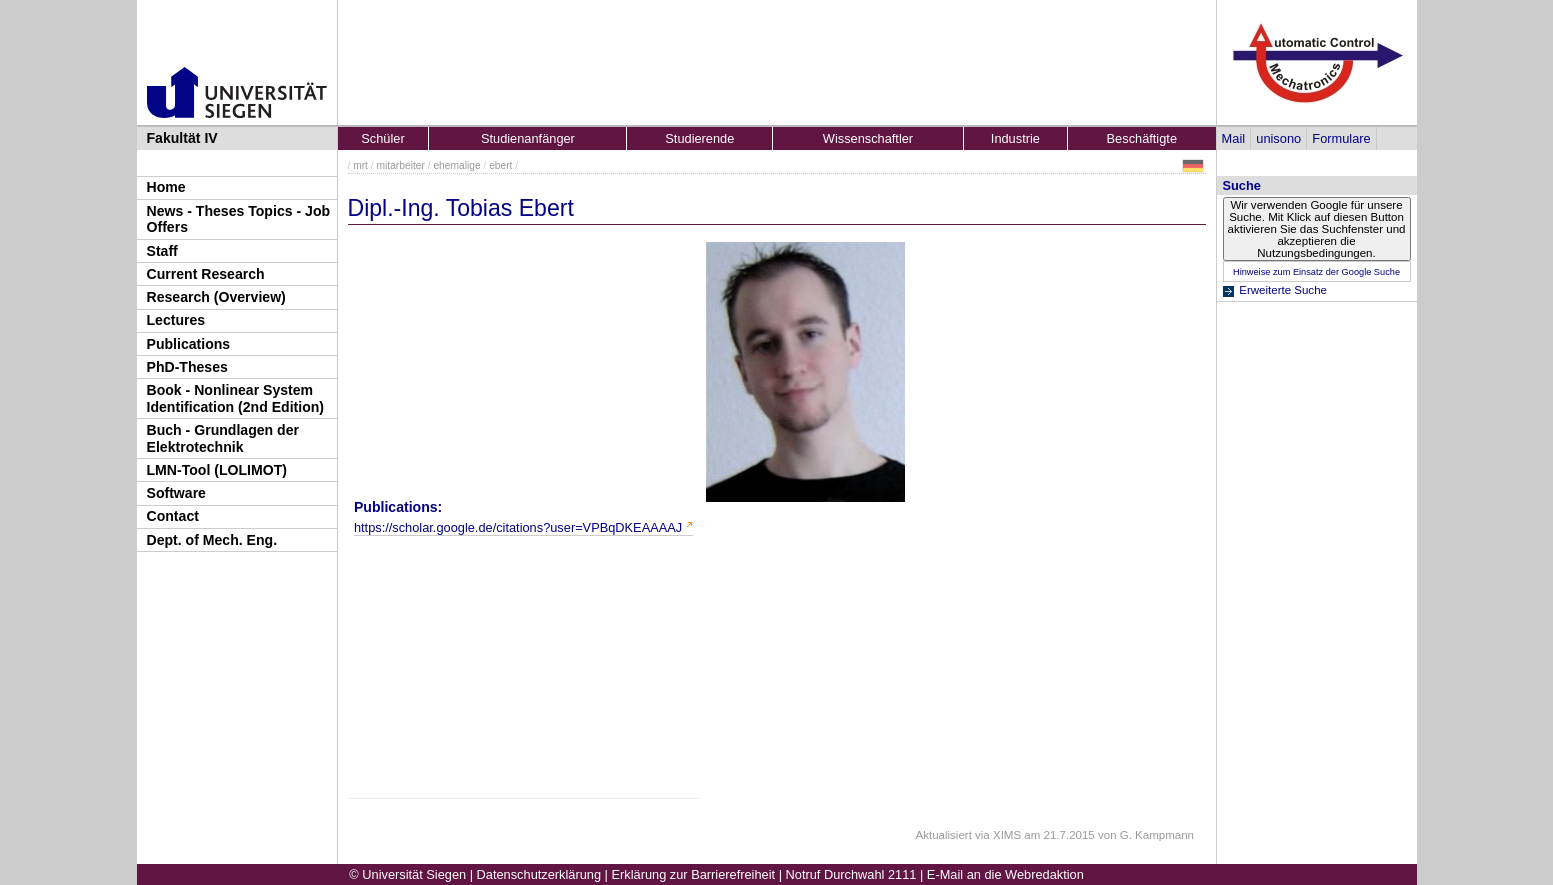  What do you see at coordinates (382, 138) in the screenshot?
I see `Schüler` at bounding box center [382, 138].